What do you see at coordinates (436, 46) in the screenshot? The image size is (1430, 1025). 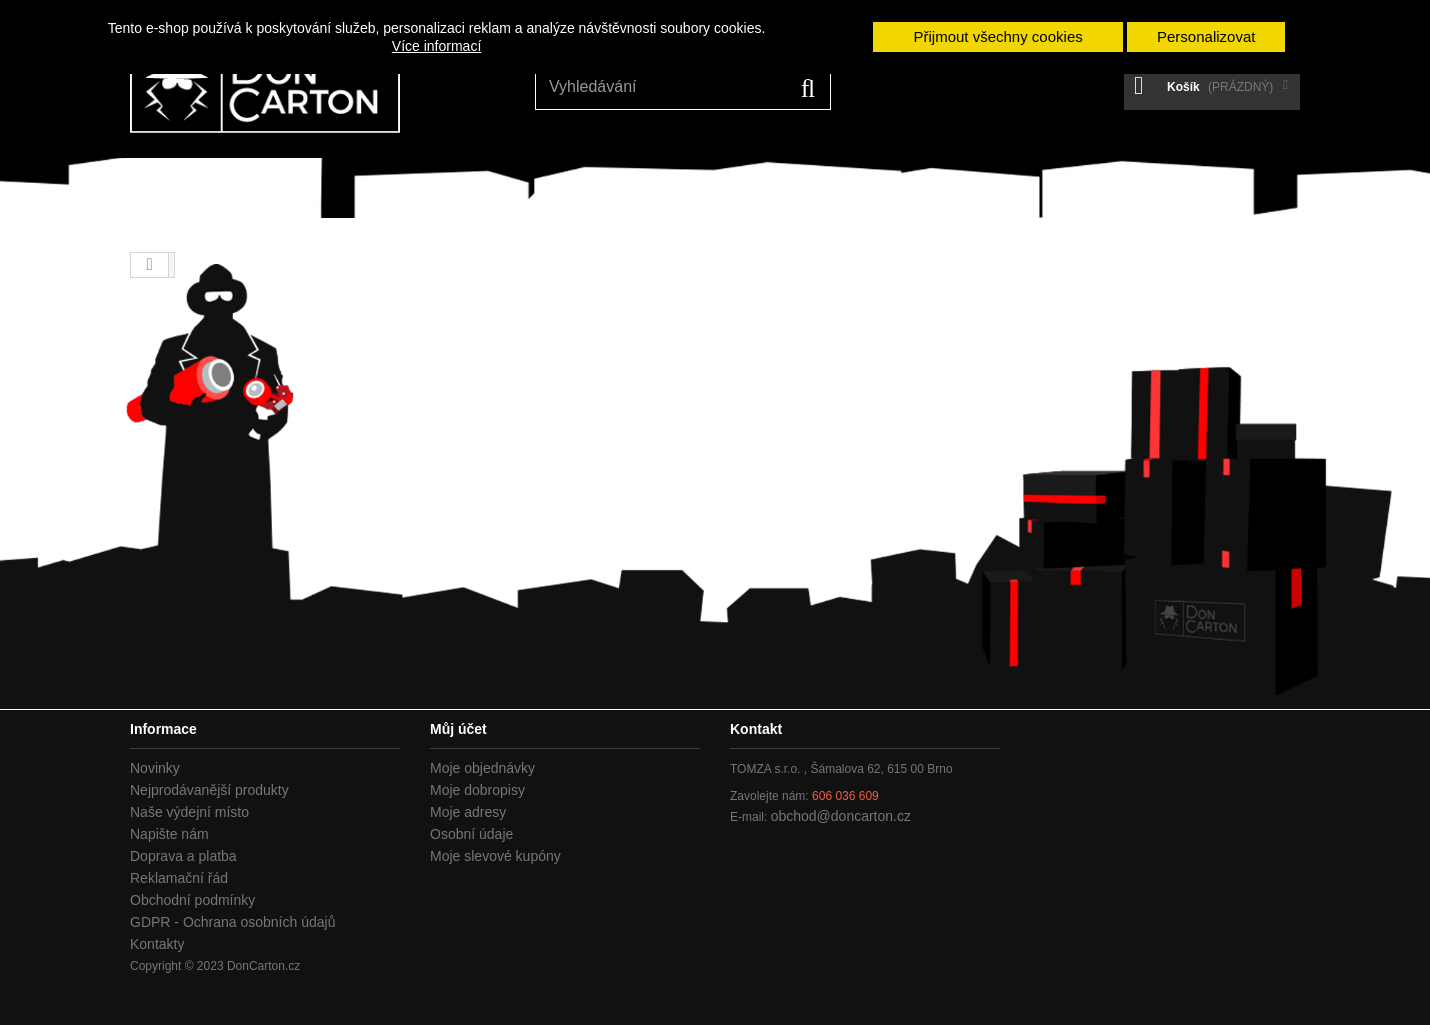 I see `Více informací` at bounding box center [436, 46].